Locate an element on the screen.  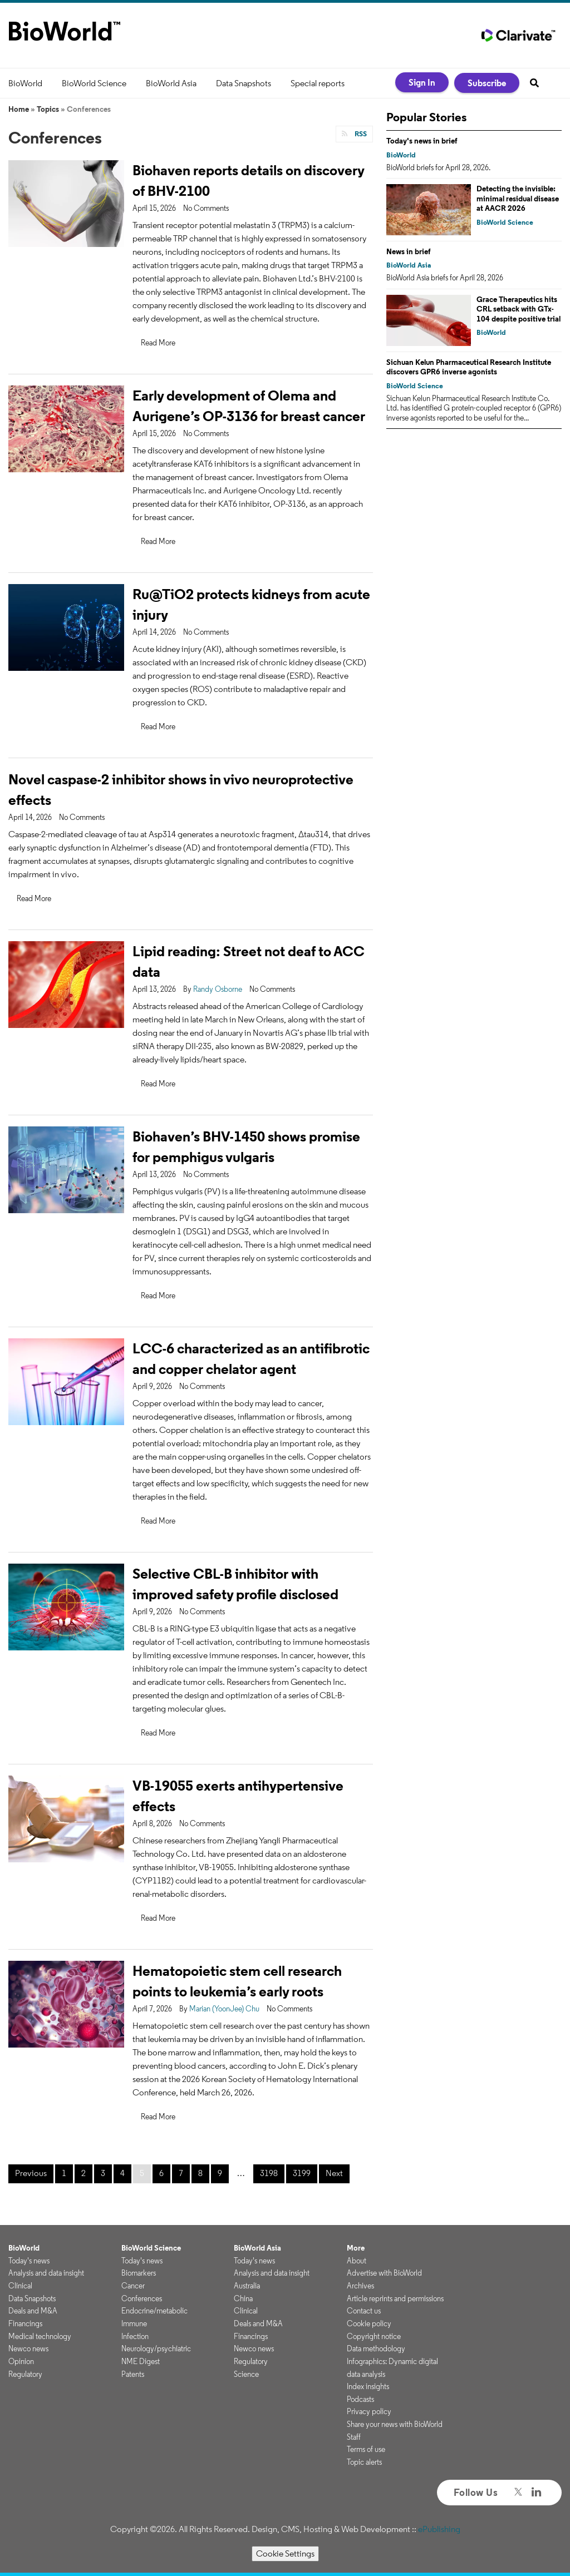
Previous is located at coordinates (31, 2173).